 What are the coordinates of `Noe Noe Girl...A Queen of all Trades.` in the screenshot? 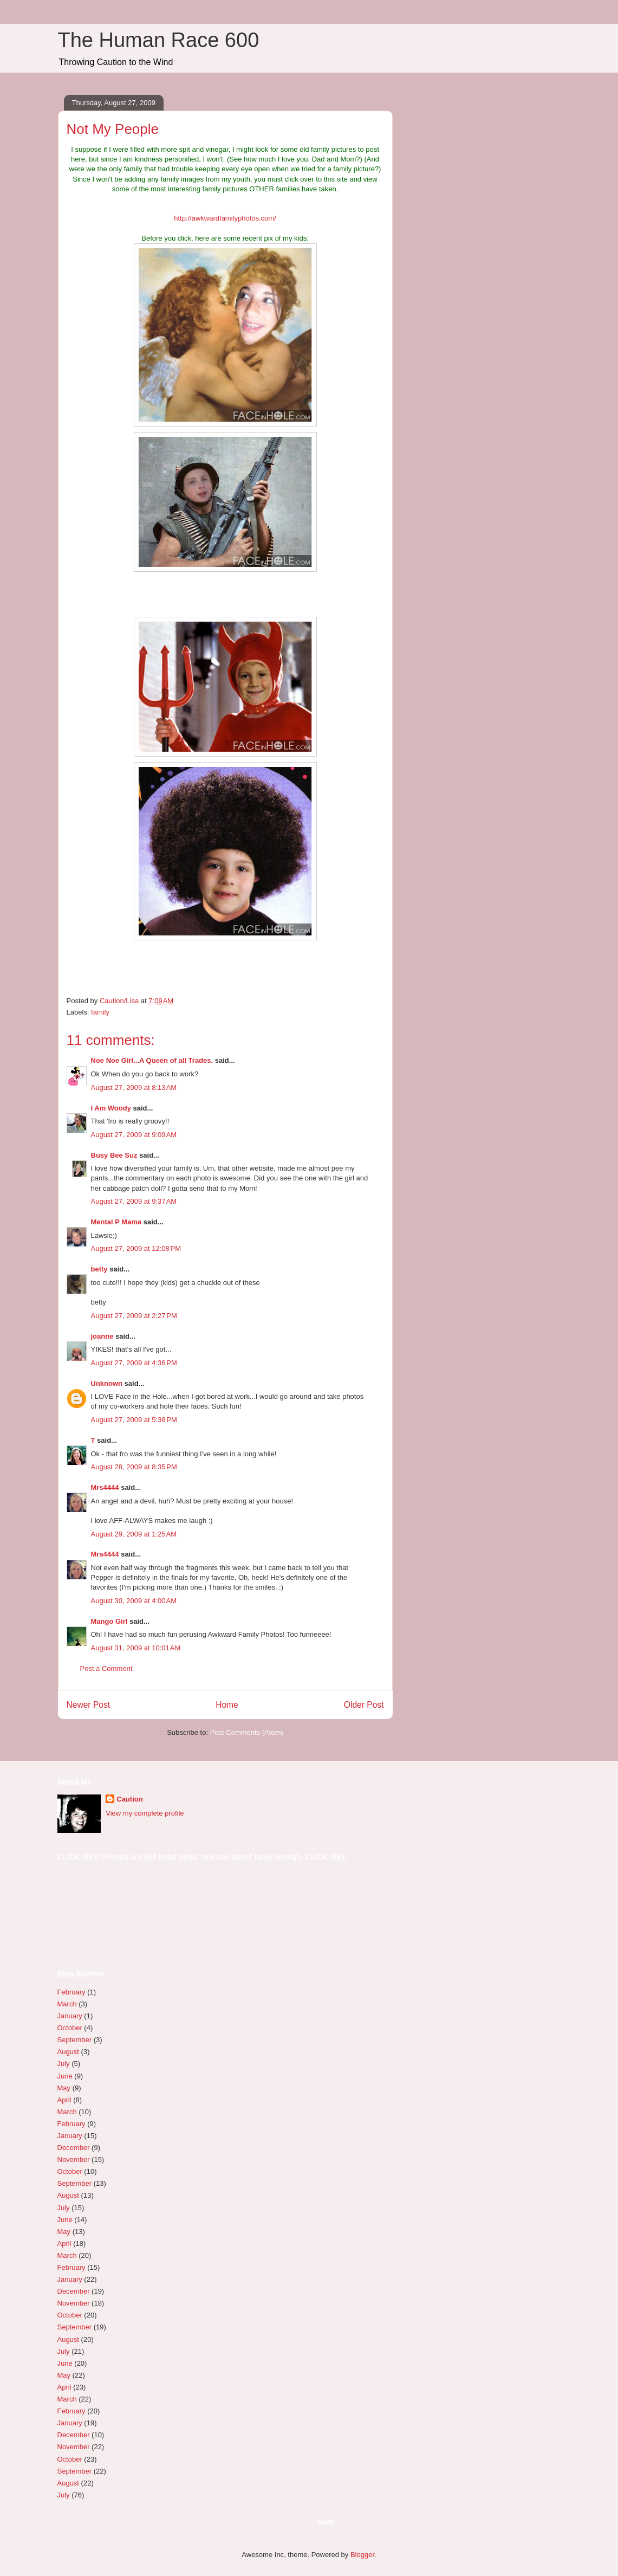 It's located at (152, 1060).